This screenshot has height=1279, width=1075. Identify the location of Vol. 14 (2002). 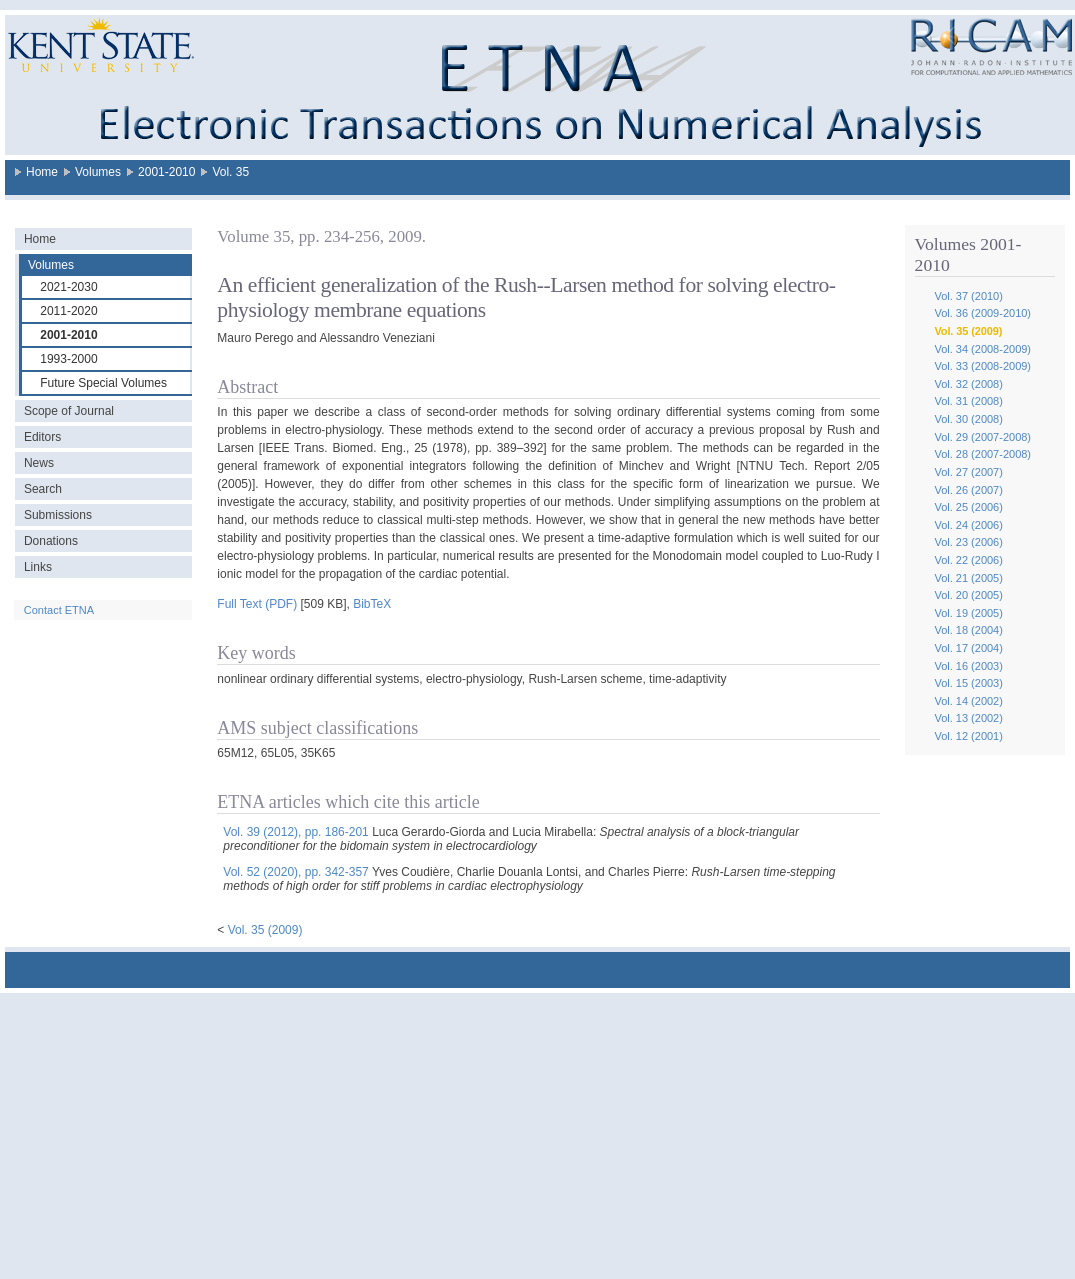
(968, 701).